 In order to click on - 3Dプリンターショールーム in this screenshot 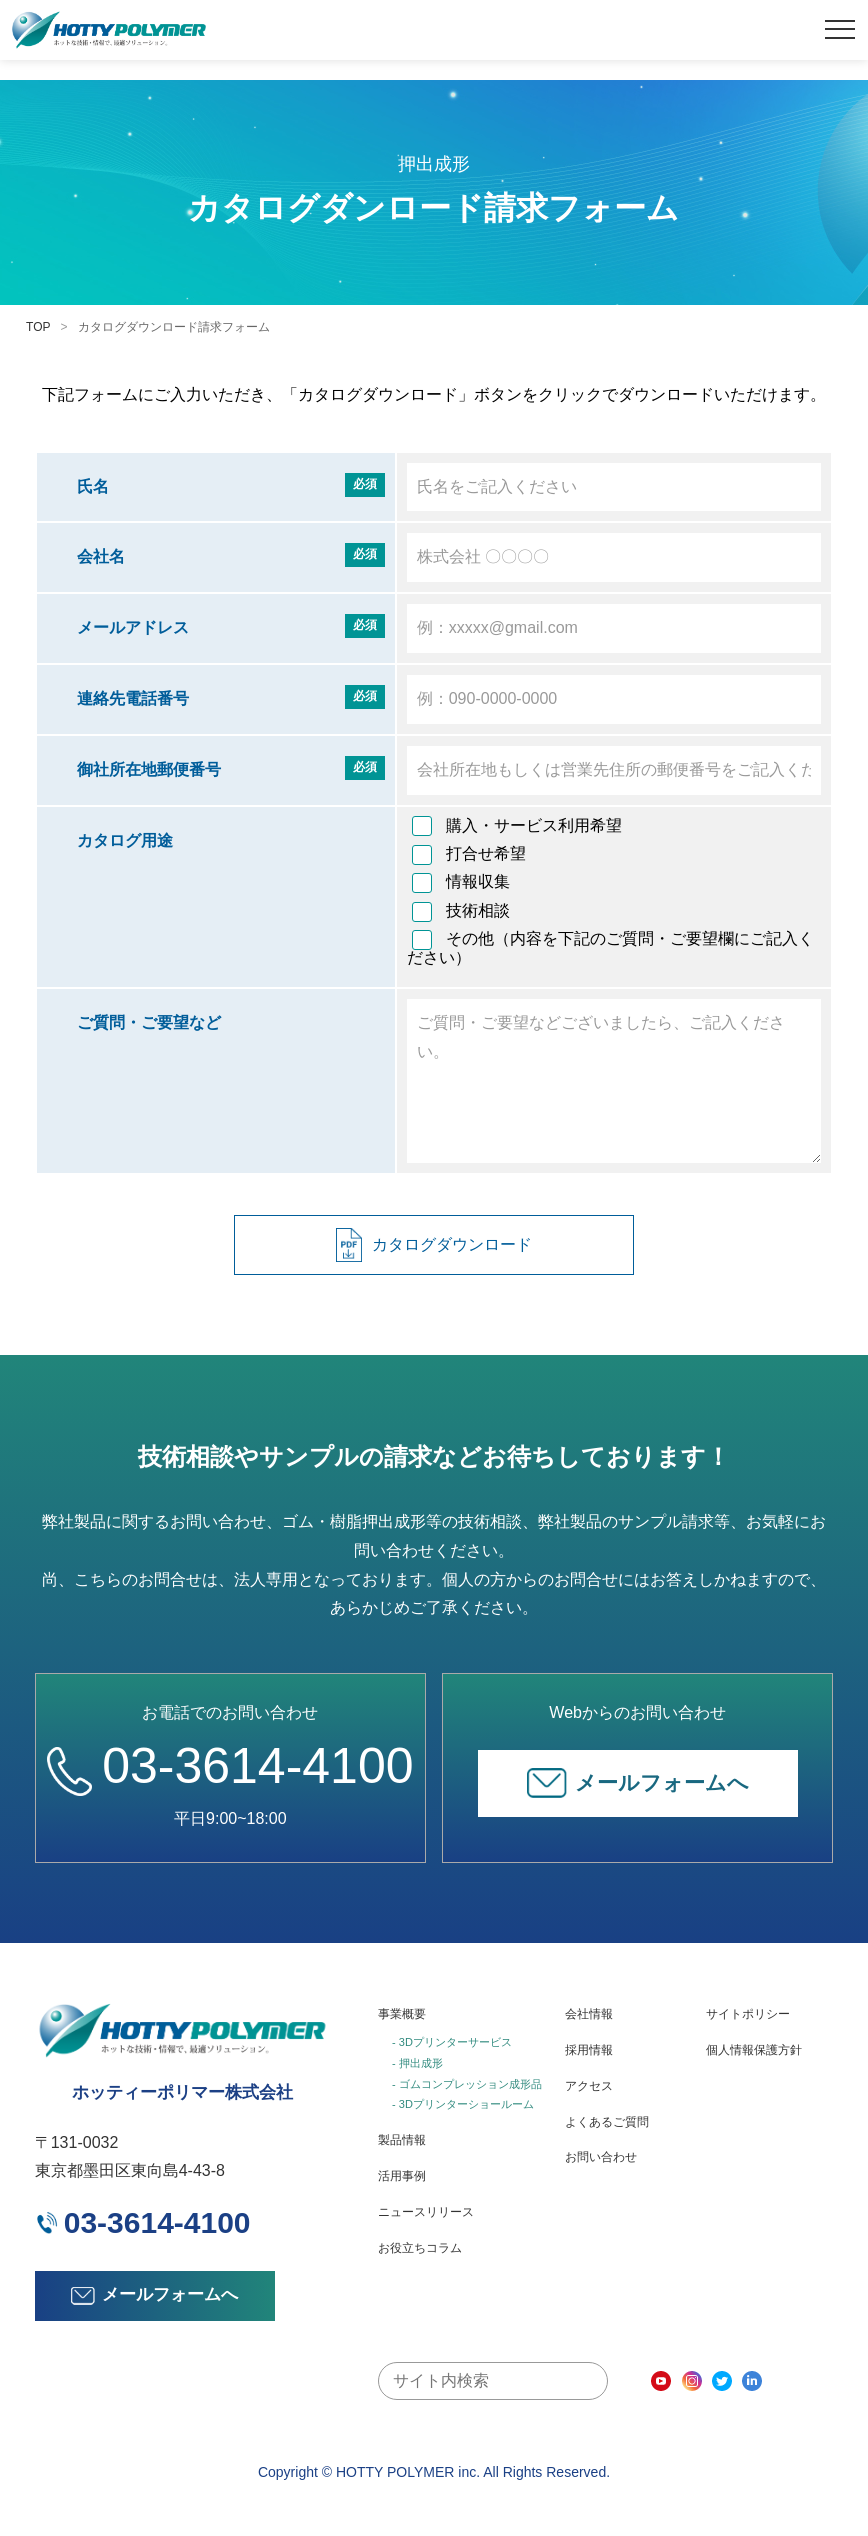, I will do `click(463, 2104)`.